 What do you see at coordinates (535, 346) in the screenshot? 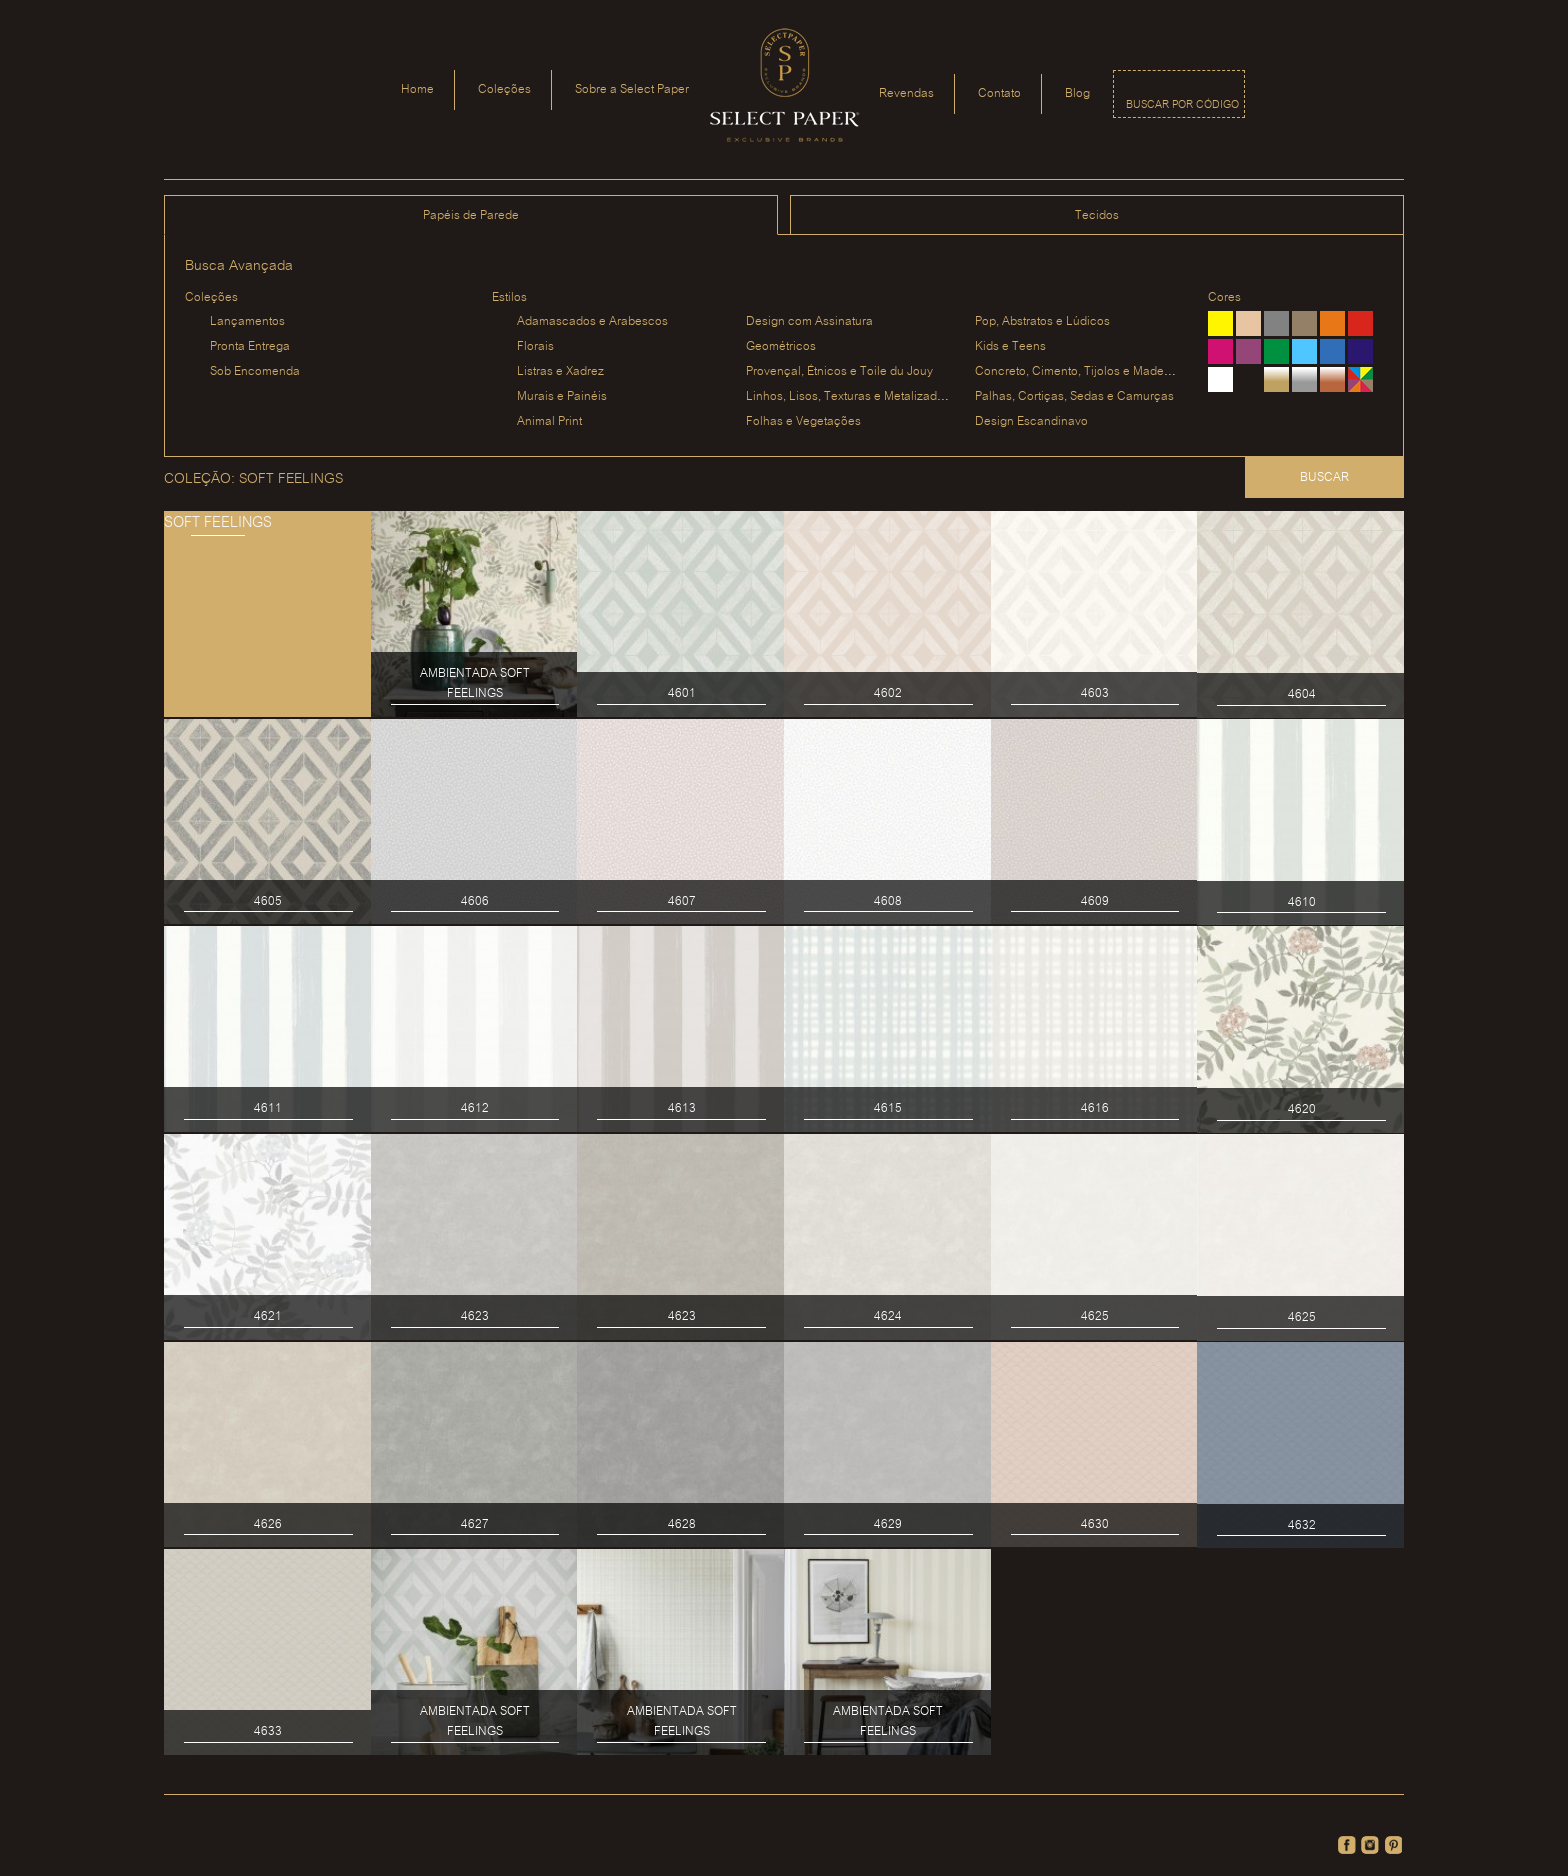
I see `Florais` at bounding box center [535, 346].